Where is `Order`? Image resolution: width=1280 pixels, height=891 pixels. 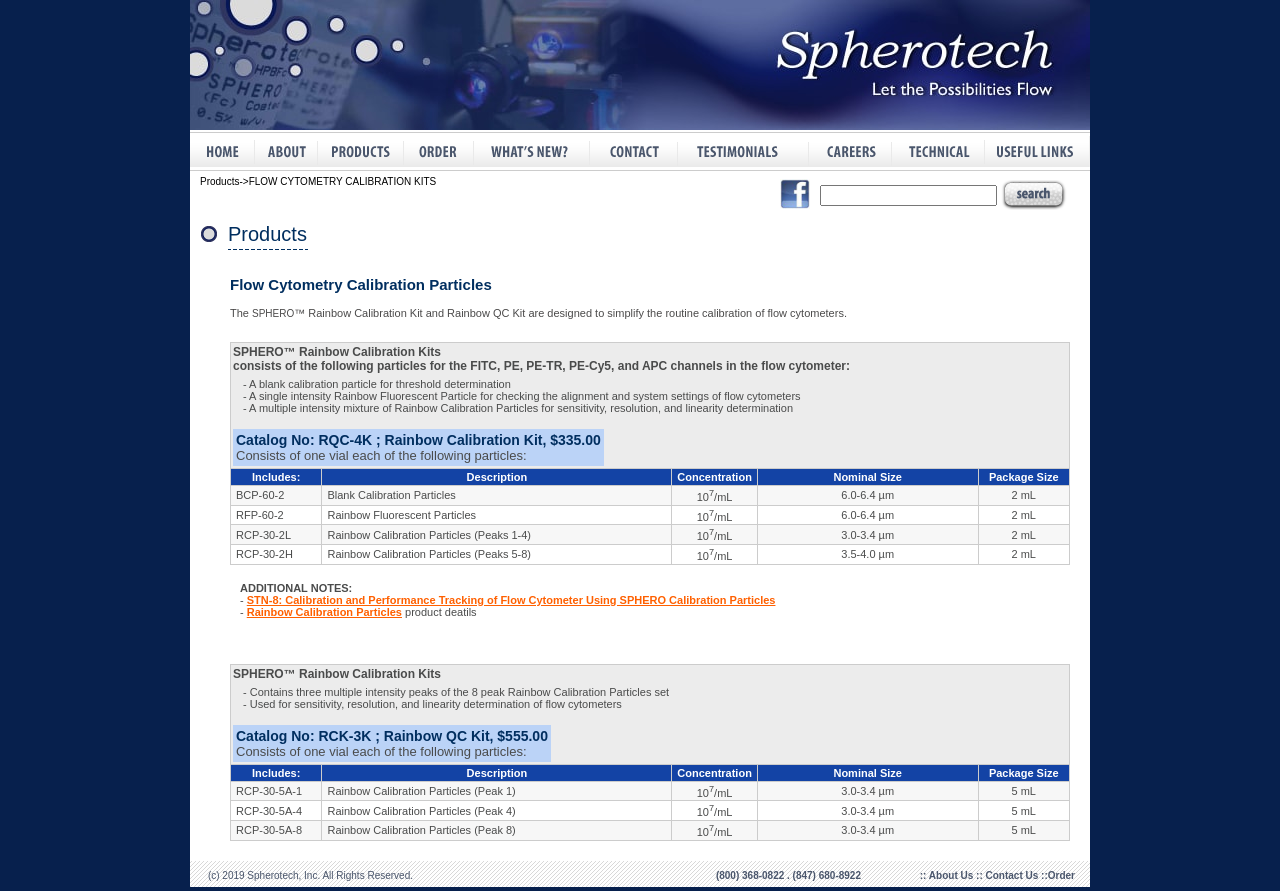 Order is located at coordinates (1061, 875).